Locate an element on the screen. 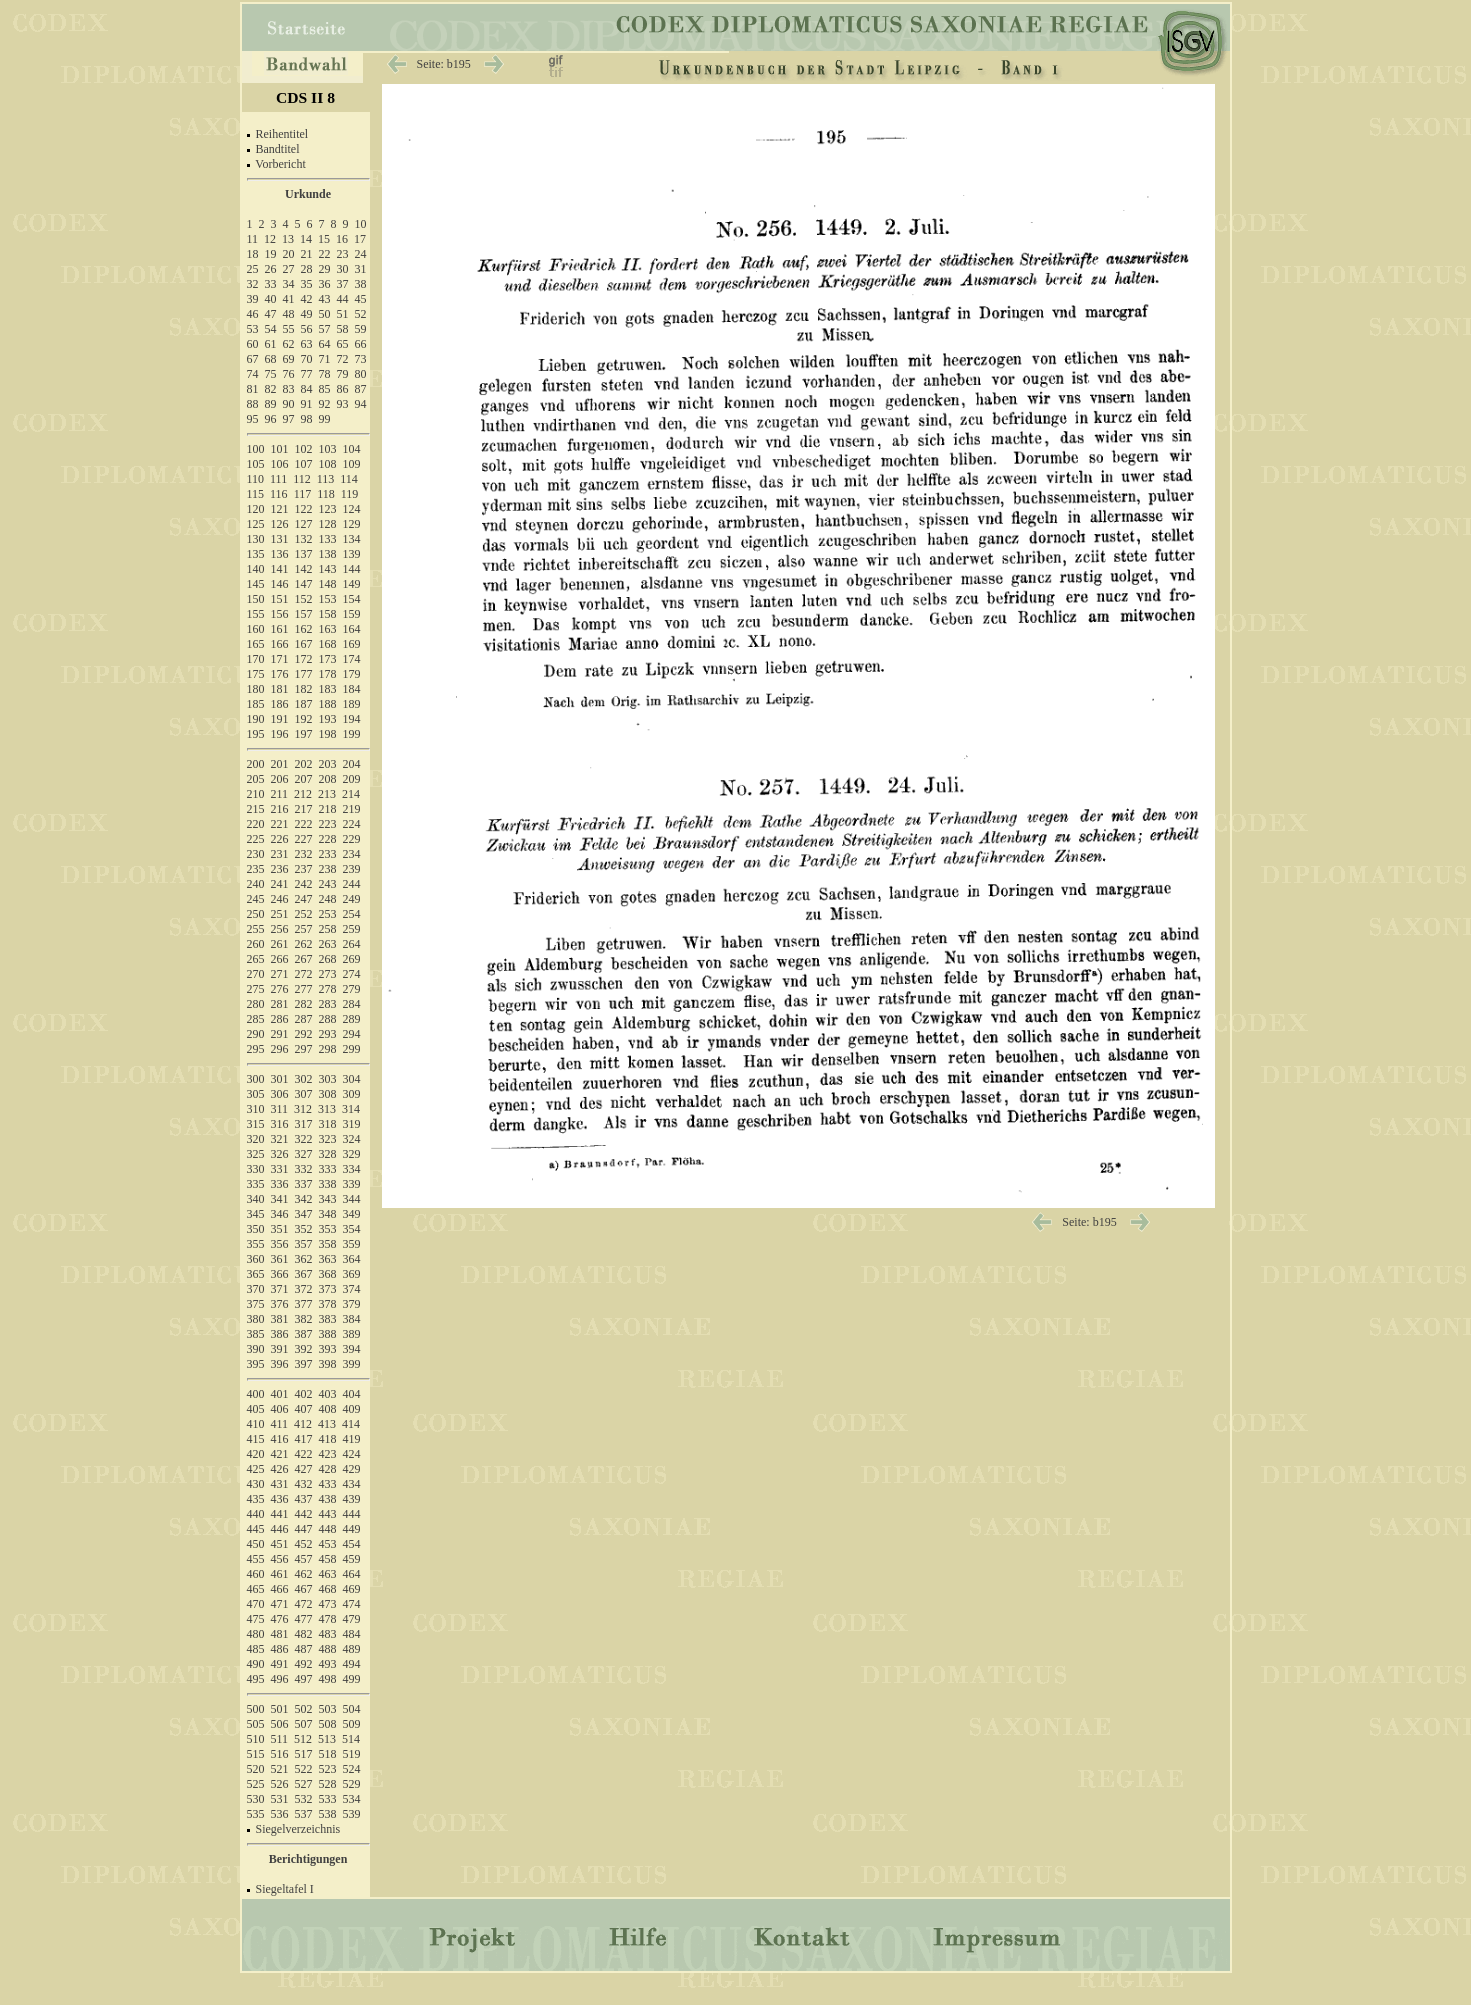  238 is located at coordinates (328, 869).